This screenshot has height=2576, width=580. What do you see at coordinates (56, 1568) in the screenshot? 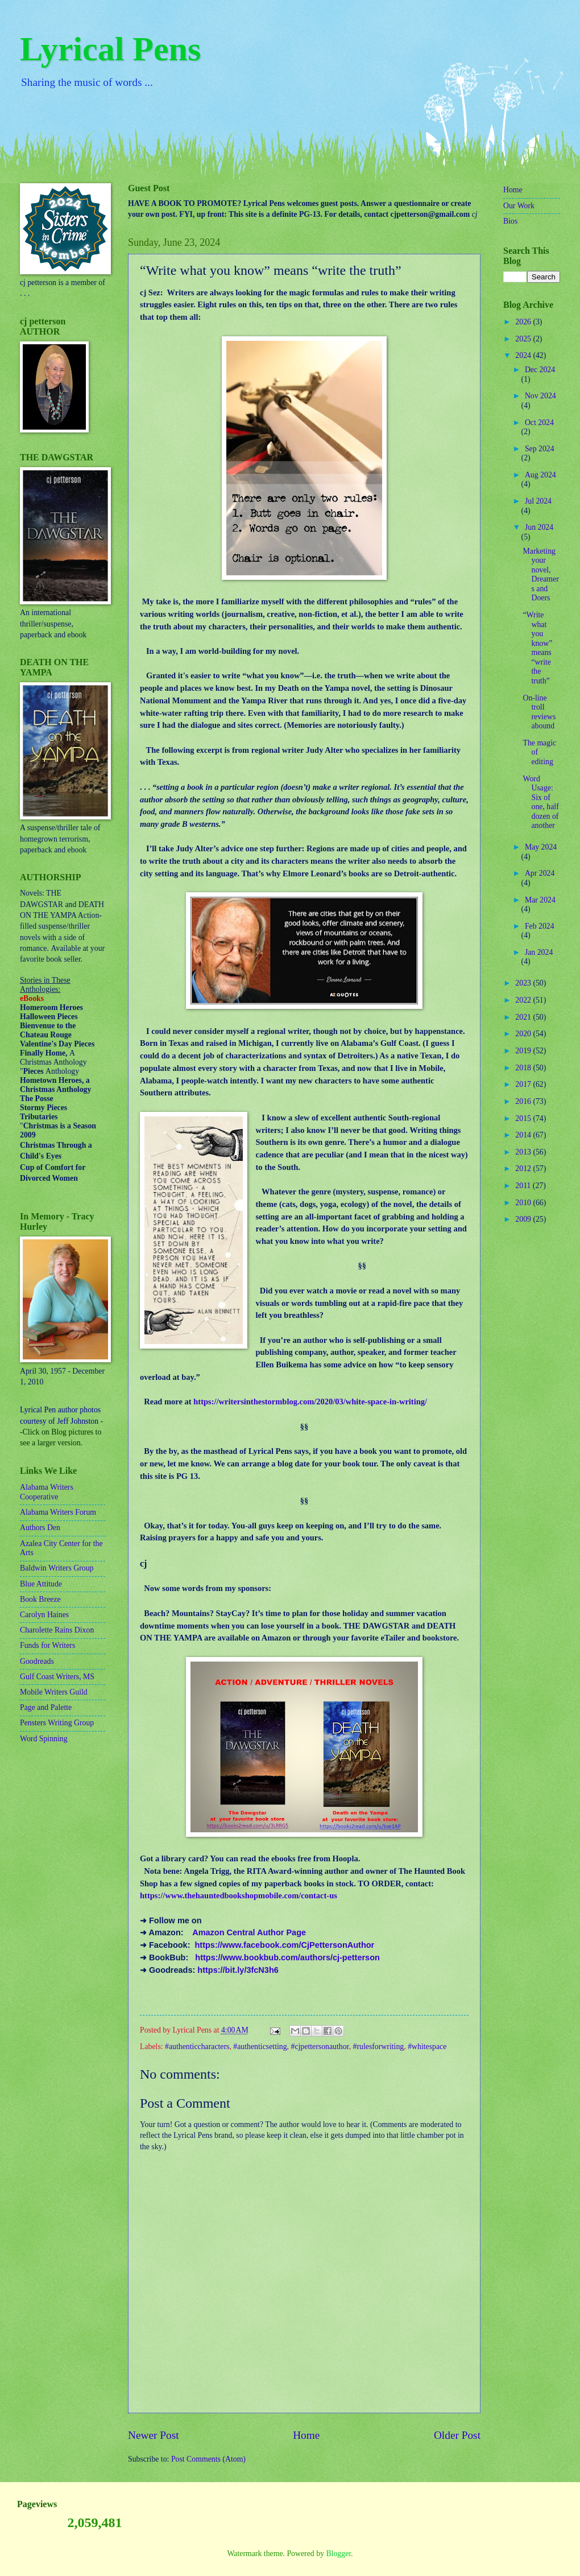
I see `Baldwin Writers Group` at bounding box center [56, 1568].